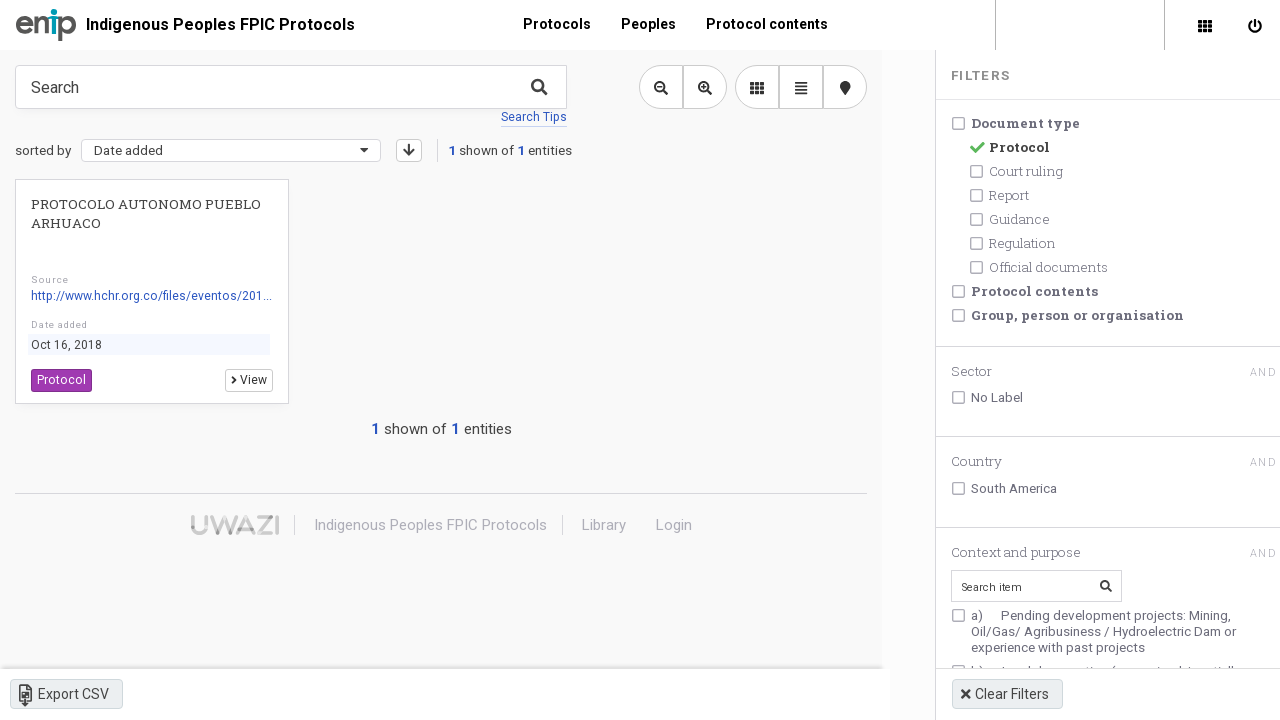 This screenshot has width=1280, height=720. I want to click on http://www.hchr.org.co/files/eventos/201..., so click(150, 297).